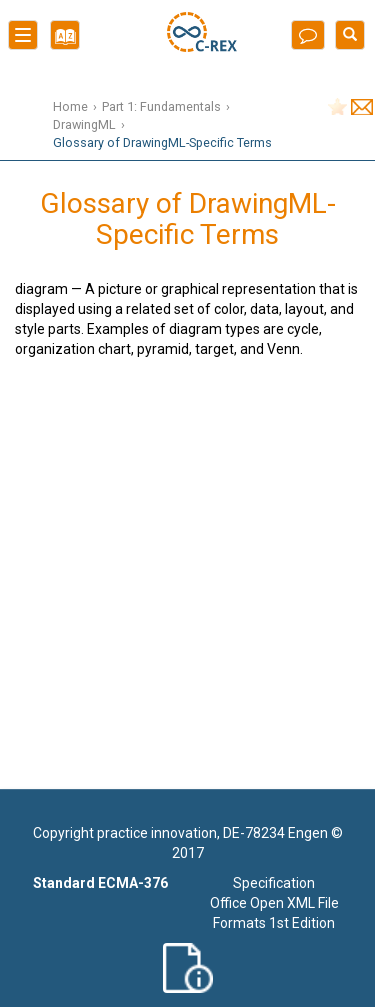  I want to click on Part 1: Fundamentals, so click(161, 106).